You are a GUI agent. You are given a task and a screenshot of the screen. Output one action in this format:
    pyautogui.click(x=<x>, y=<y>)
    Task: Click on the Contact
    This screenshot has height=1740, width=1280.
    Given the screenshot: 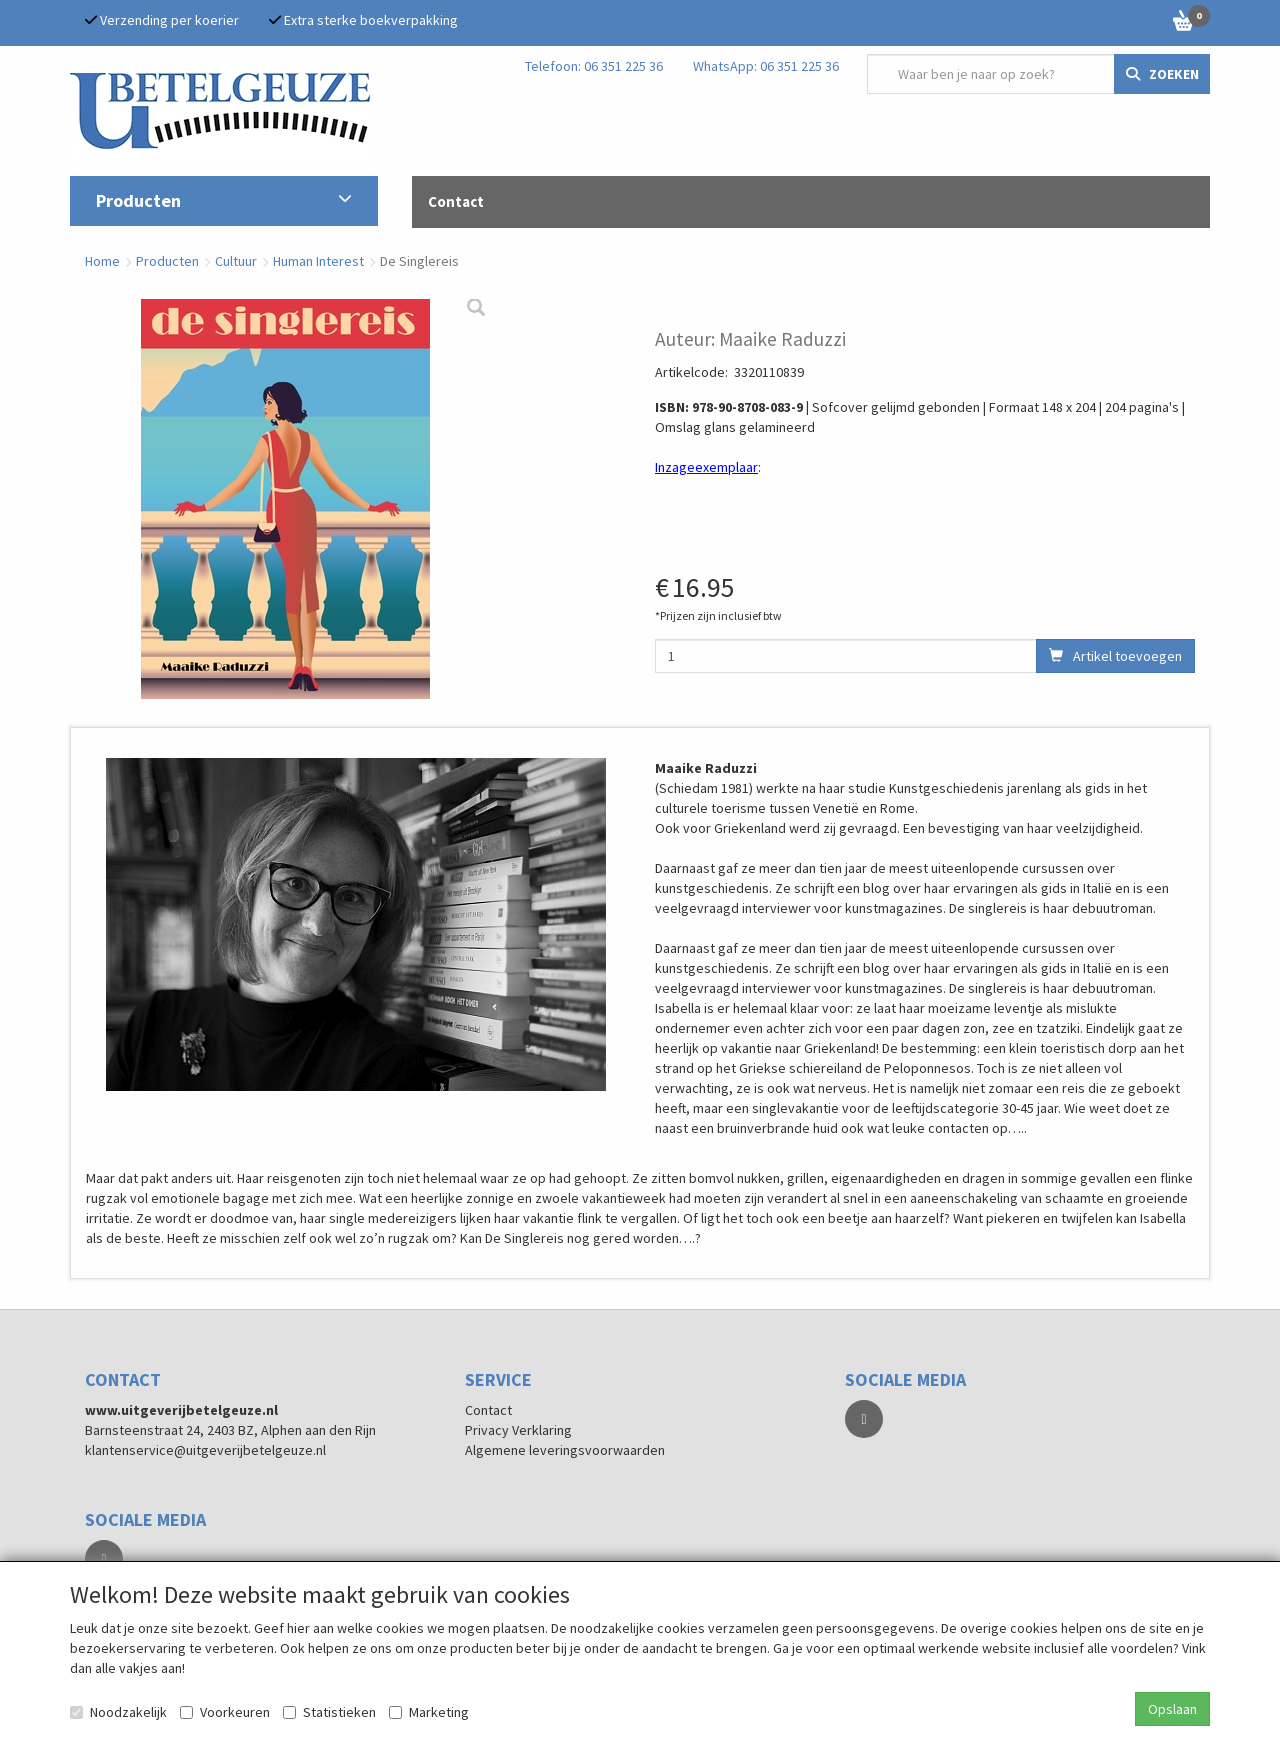 What is the action you would take?
    pyautogui.click(x=488, y=1410)
    